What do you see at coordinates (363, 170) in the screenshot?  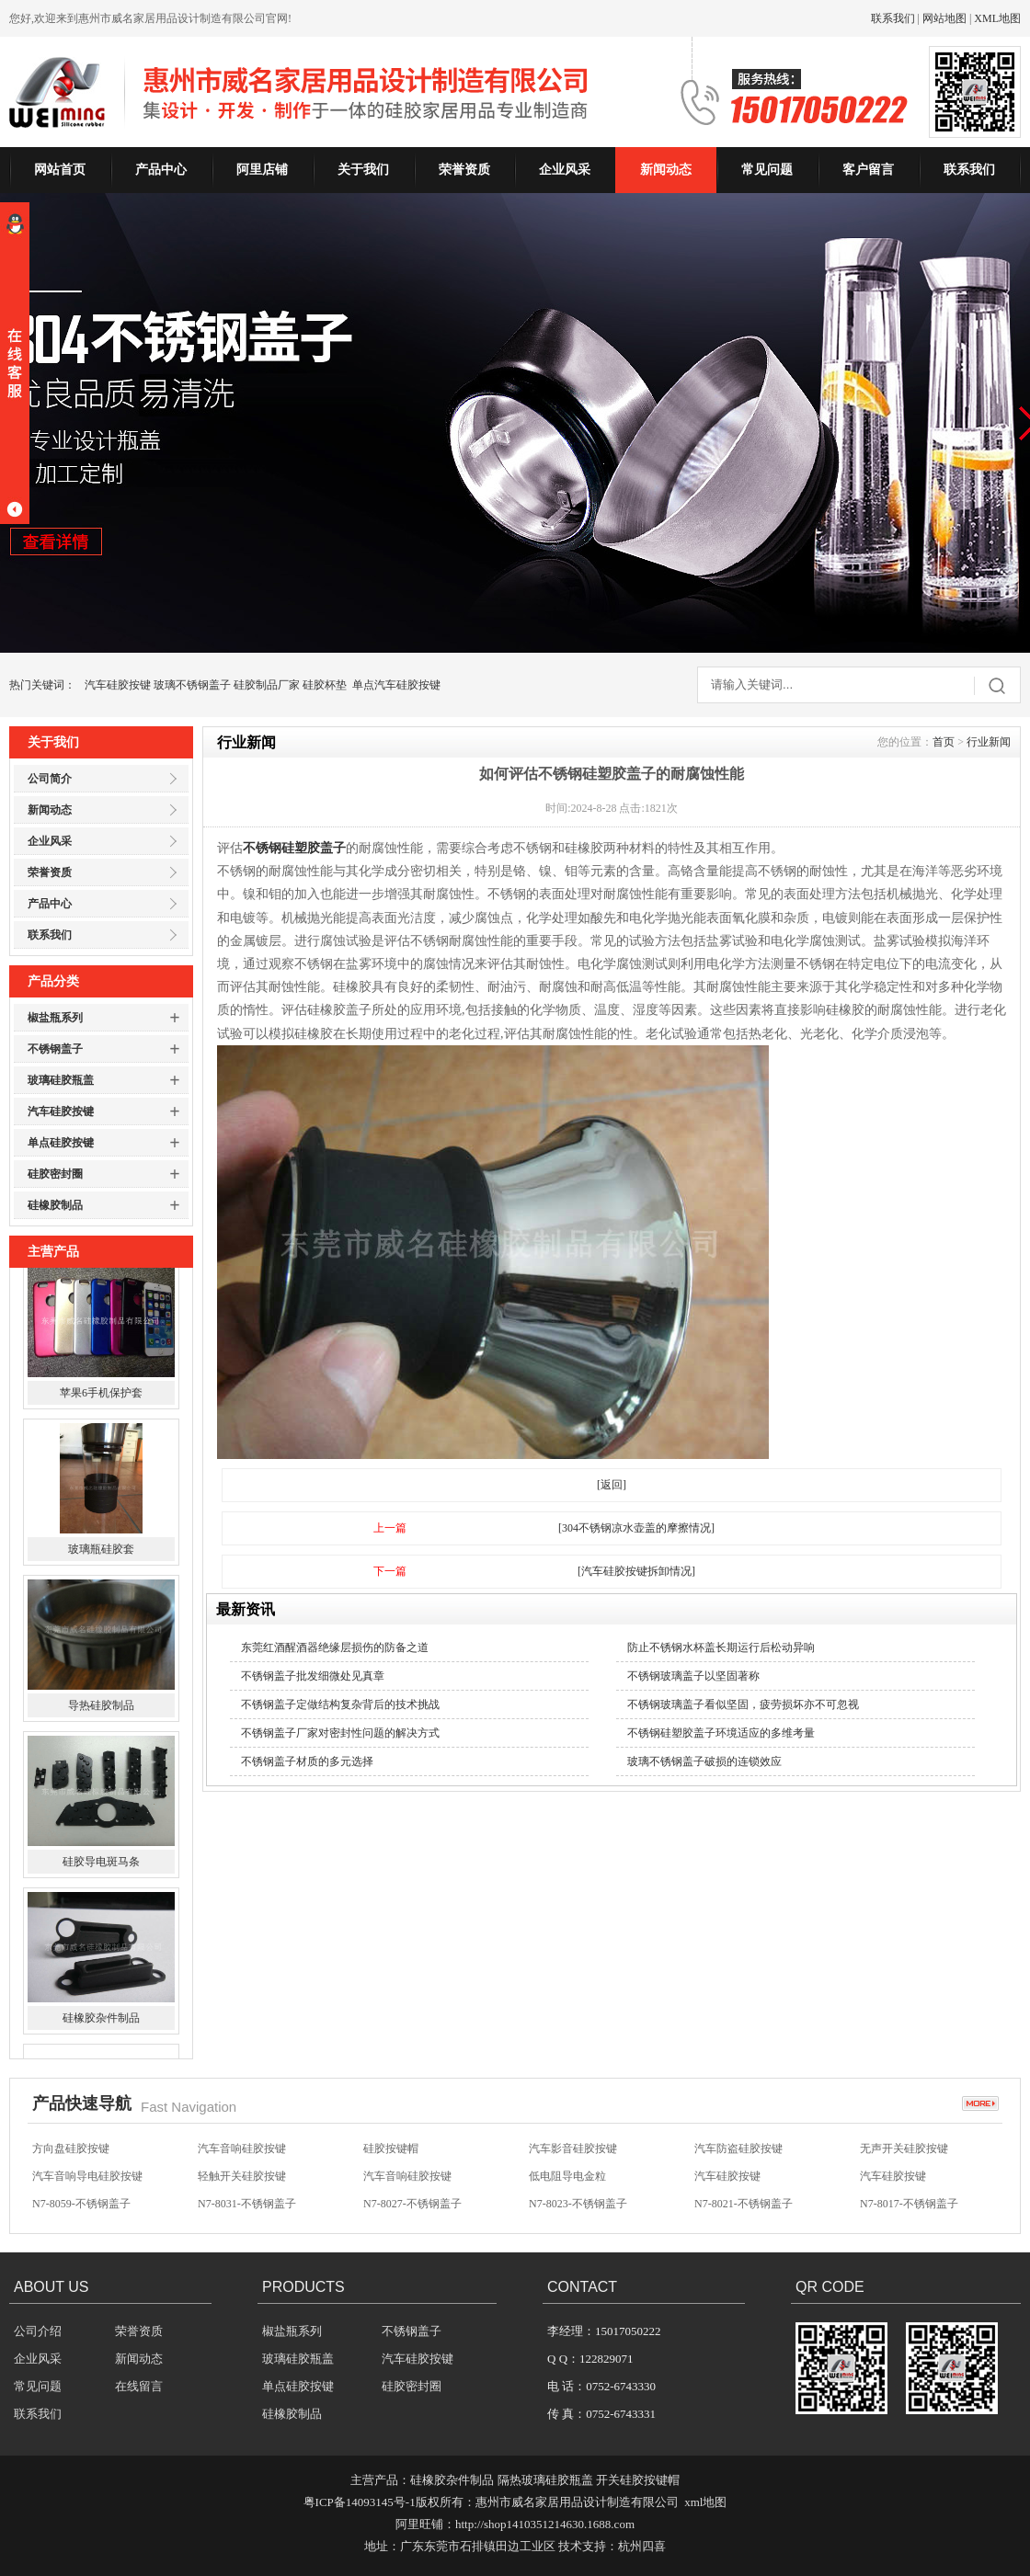 I see `关于我们` at bounding box center [363, 170].